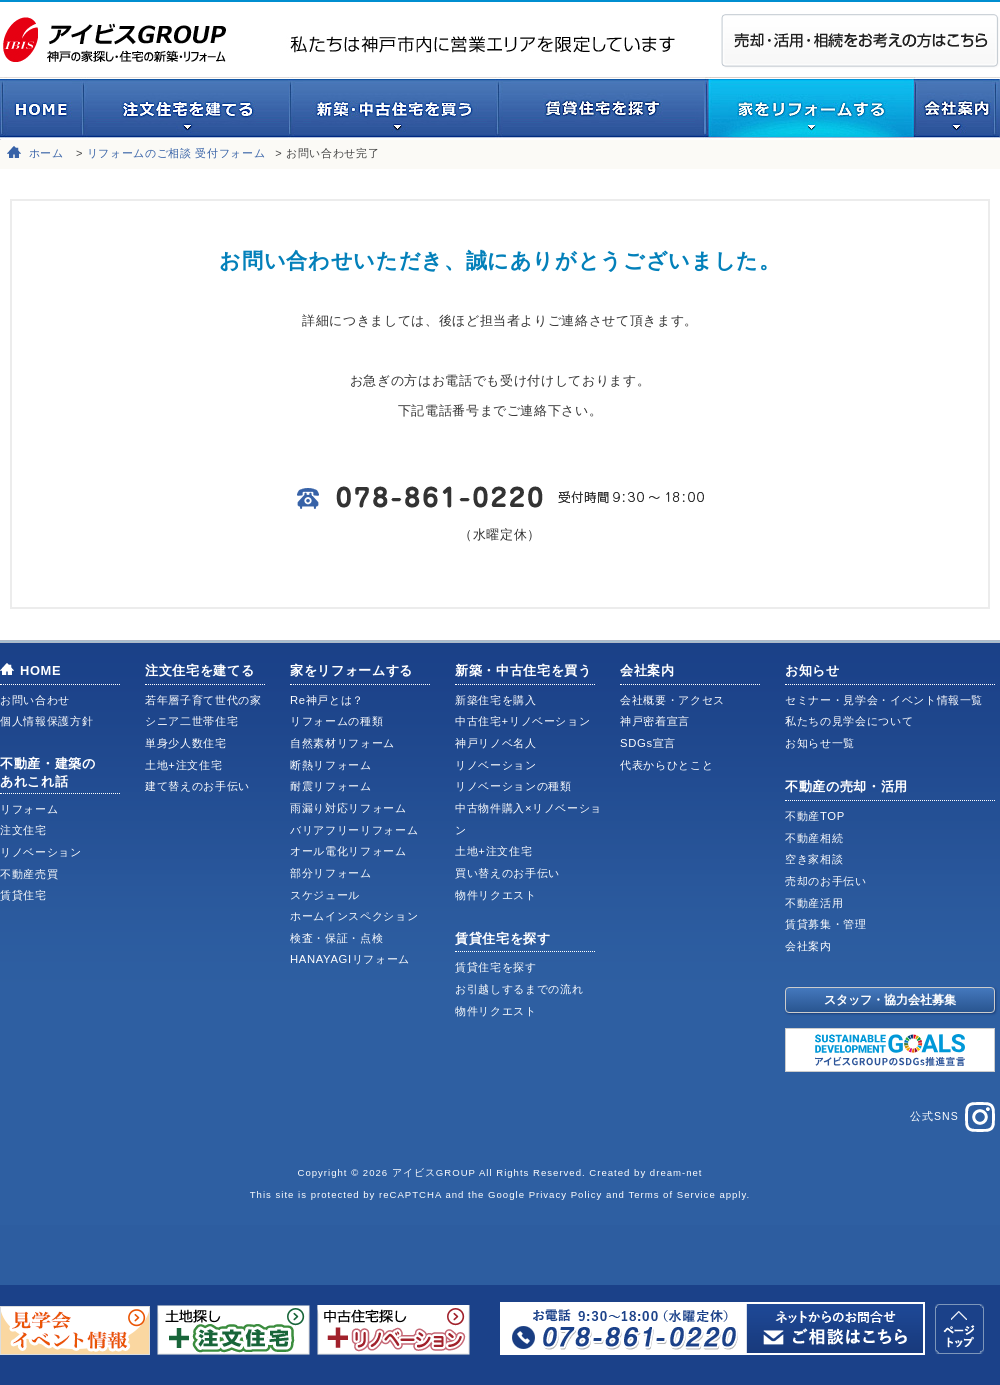  I want to click on 注文住宅, so click(23, 830).